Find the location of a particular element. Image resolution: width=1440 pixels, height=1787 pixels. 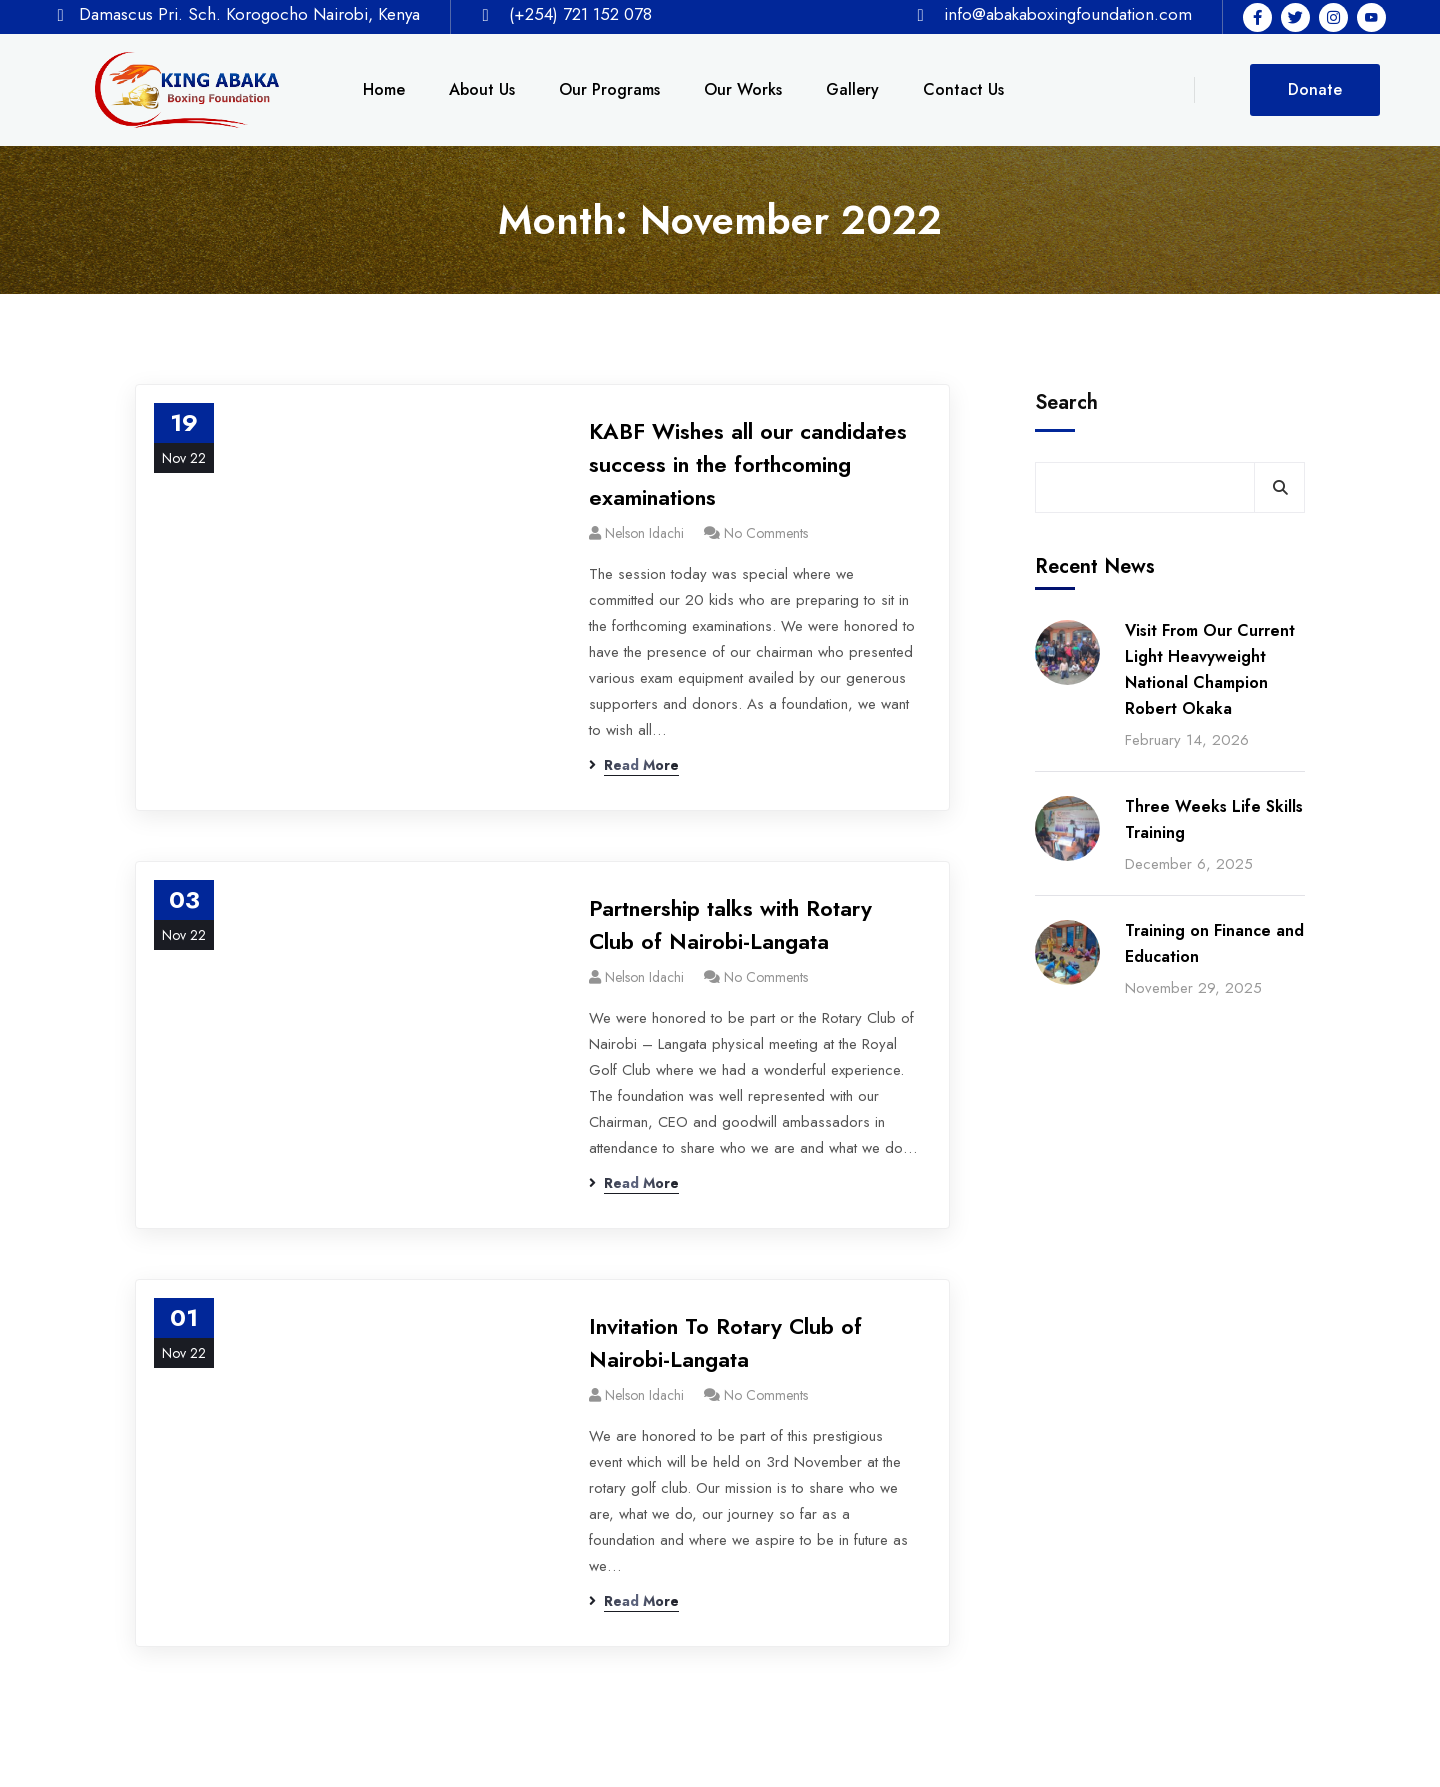

Invitation To Rotary Club of Nairobi-Langata is located at coordinates (725, 1342).